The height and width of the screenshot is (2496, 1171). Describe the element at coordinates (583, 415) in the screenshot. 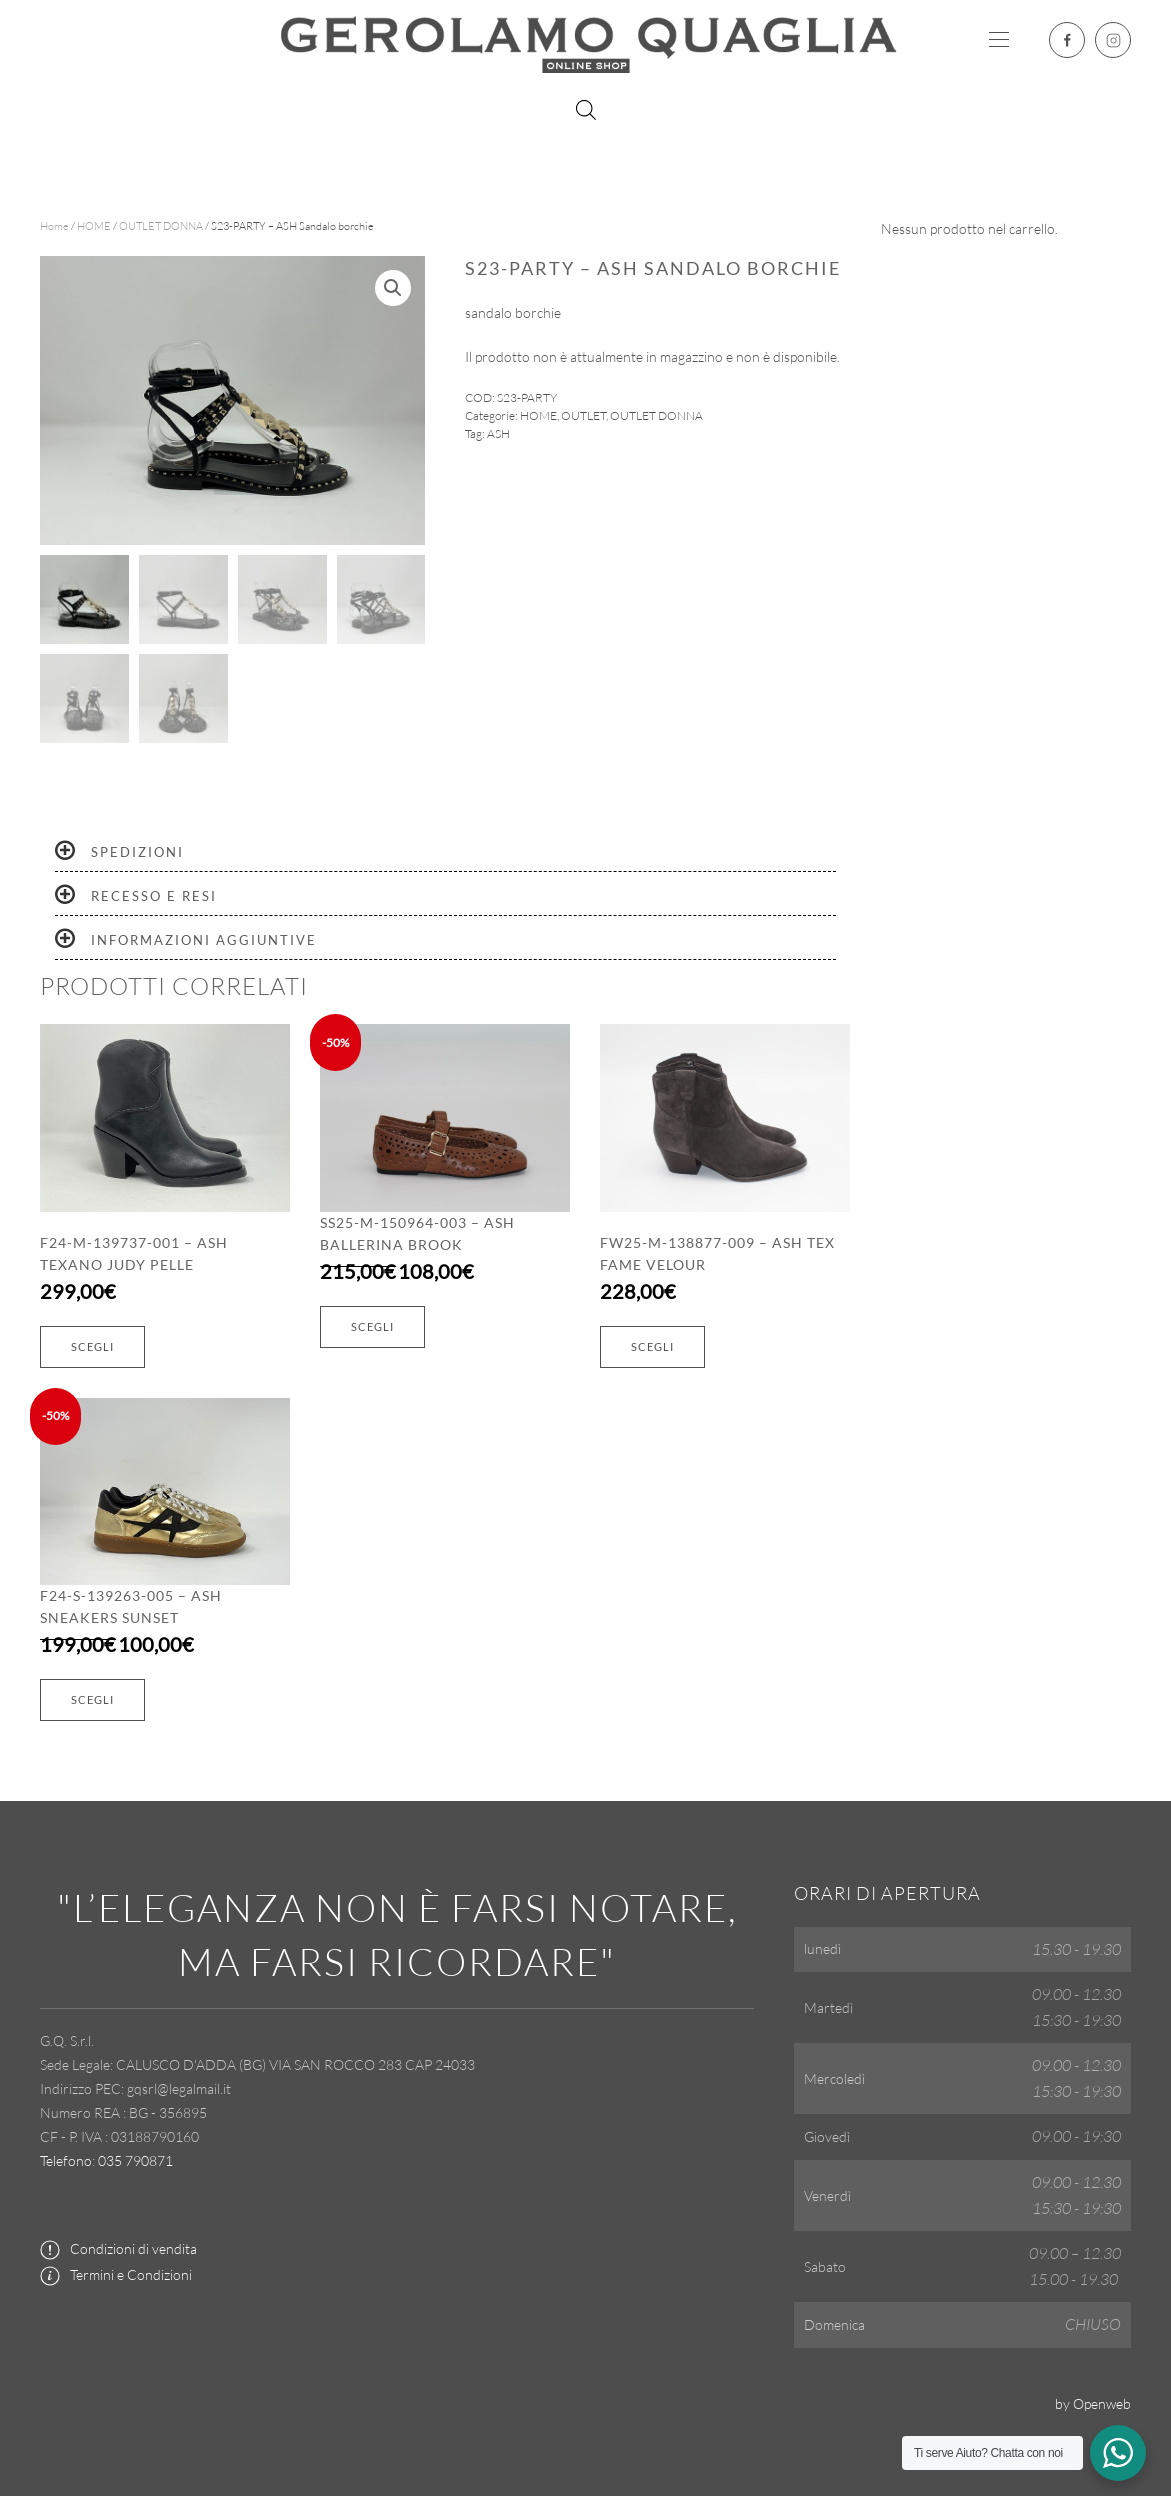

I see `OUTLET` at that location.